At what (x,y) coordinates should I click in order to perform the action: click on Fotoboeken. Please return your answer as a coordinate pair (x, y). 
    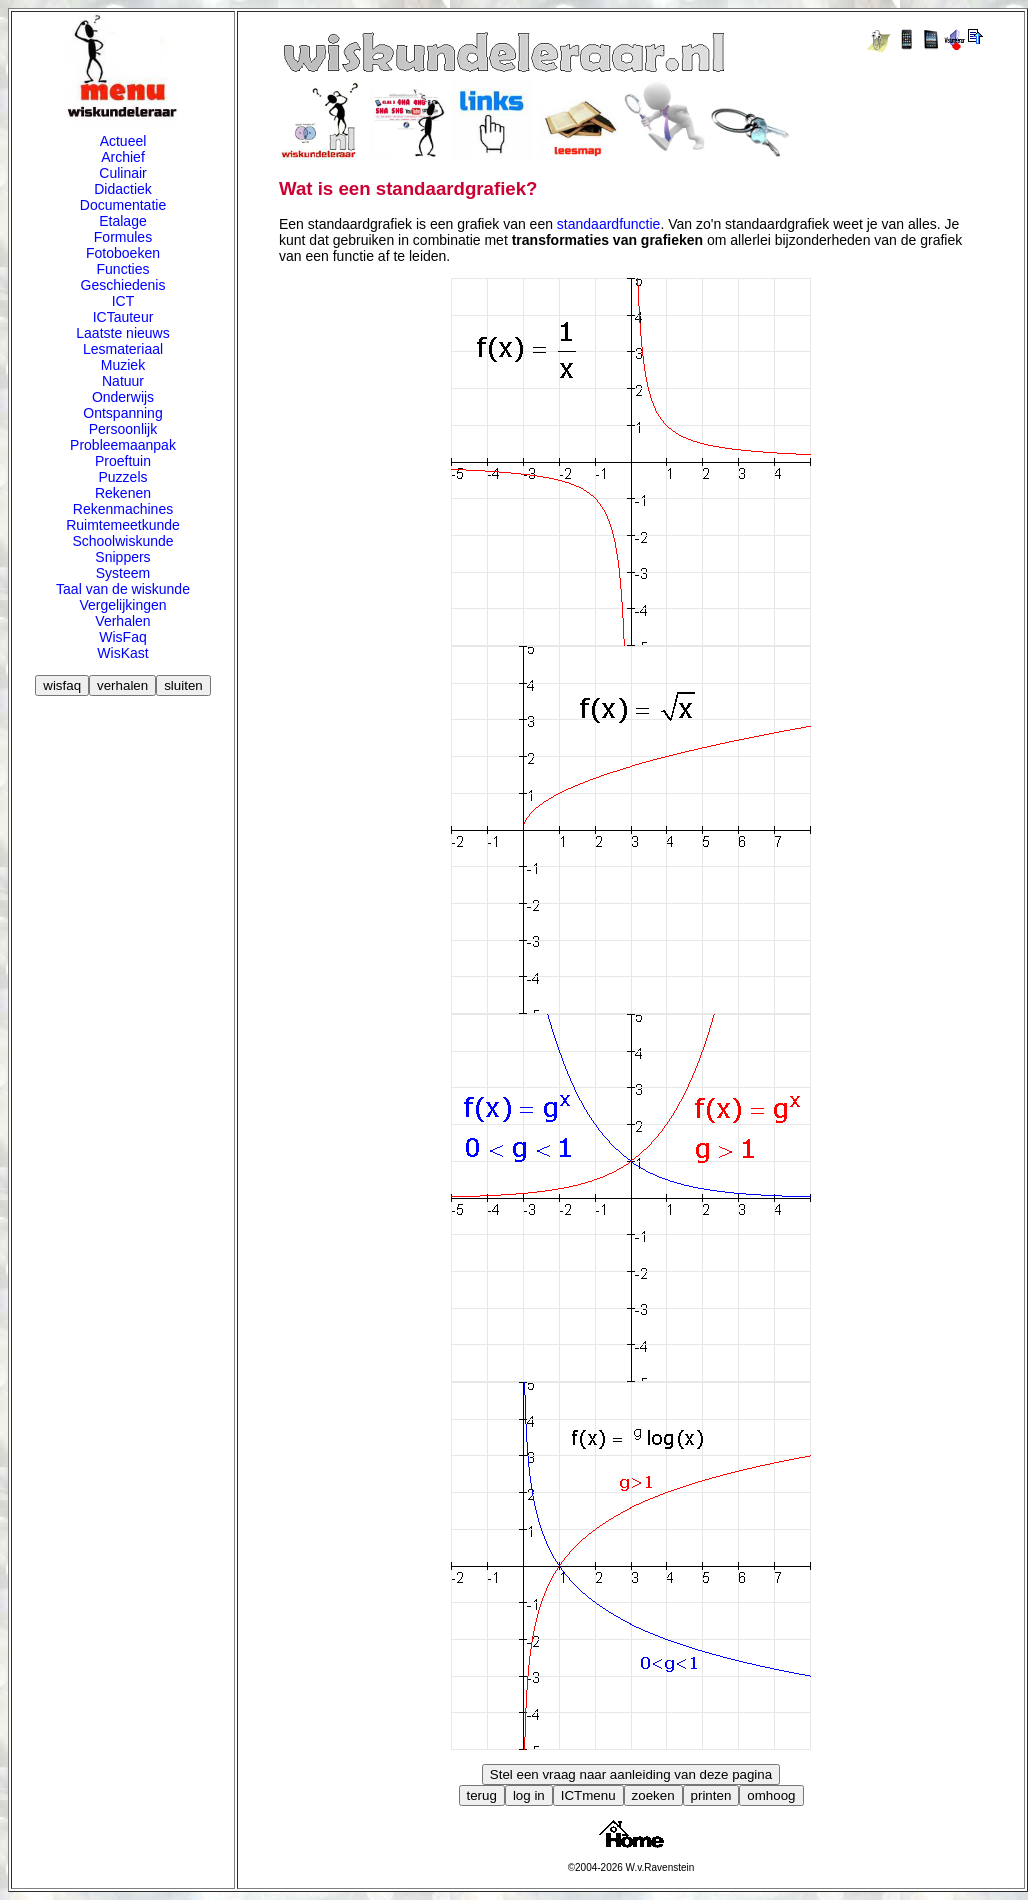
    Looking at the image, I should click on (123, 253).